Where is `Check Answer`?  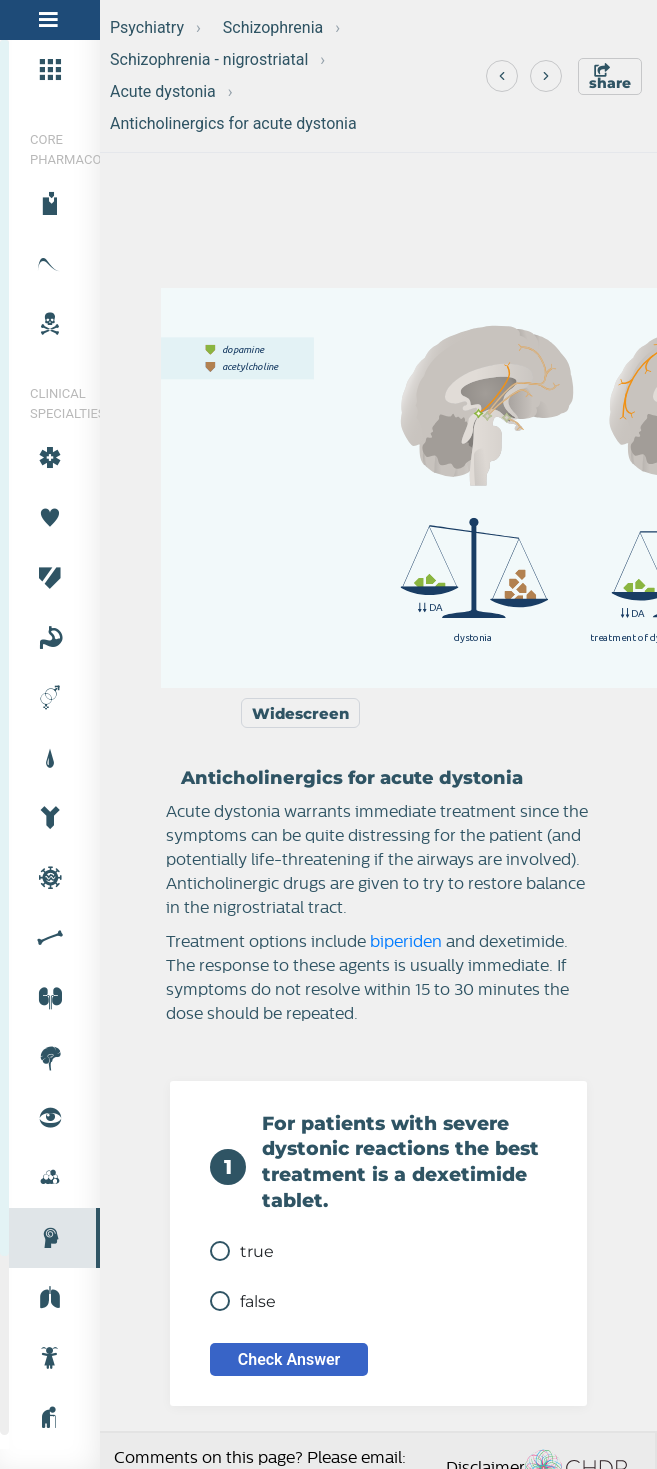
Check Answer is located at coordinates (289, 1359).